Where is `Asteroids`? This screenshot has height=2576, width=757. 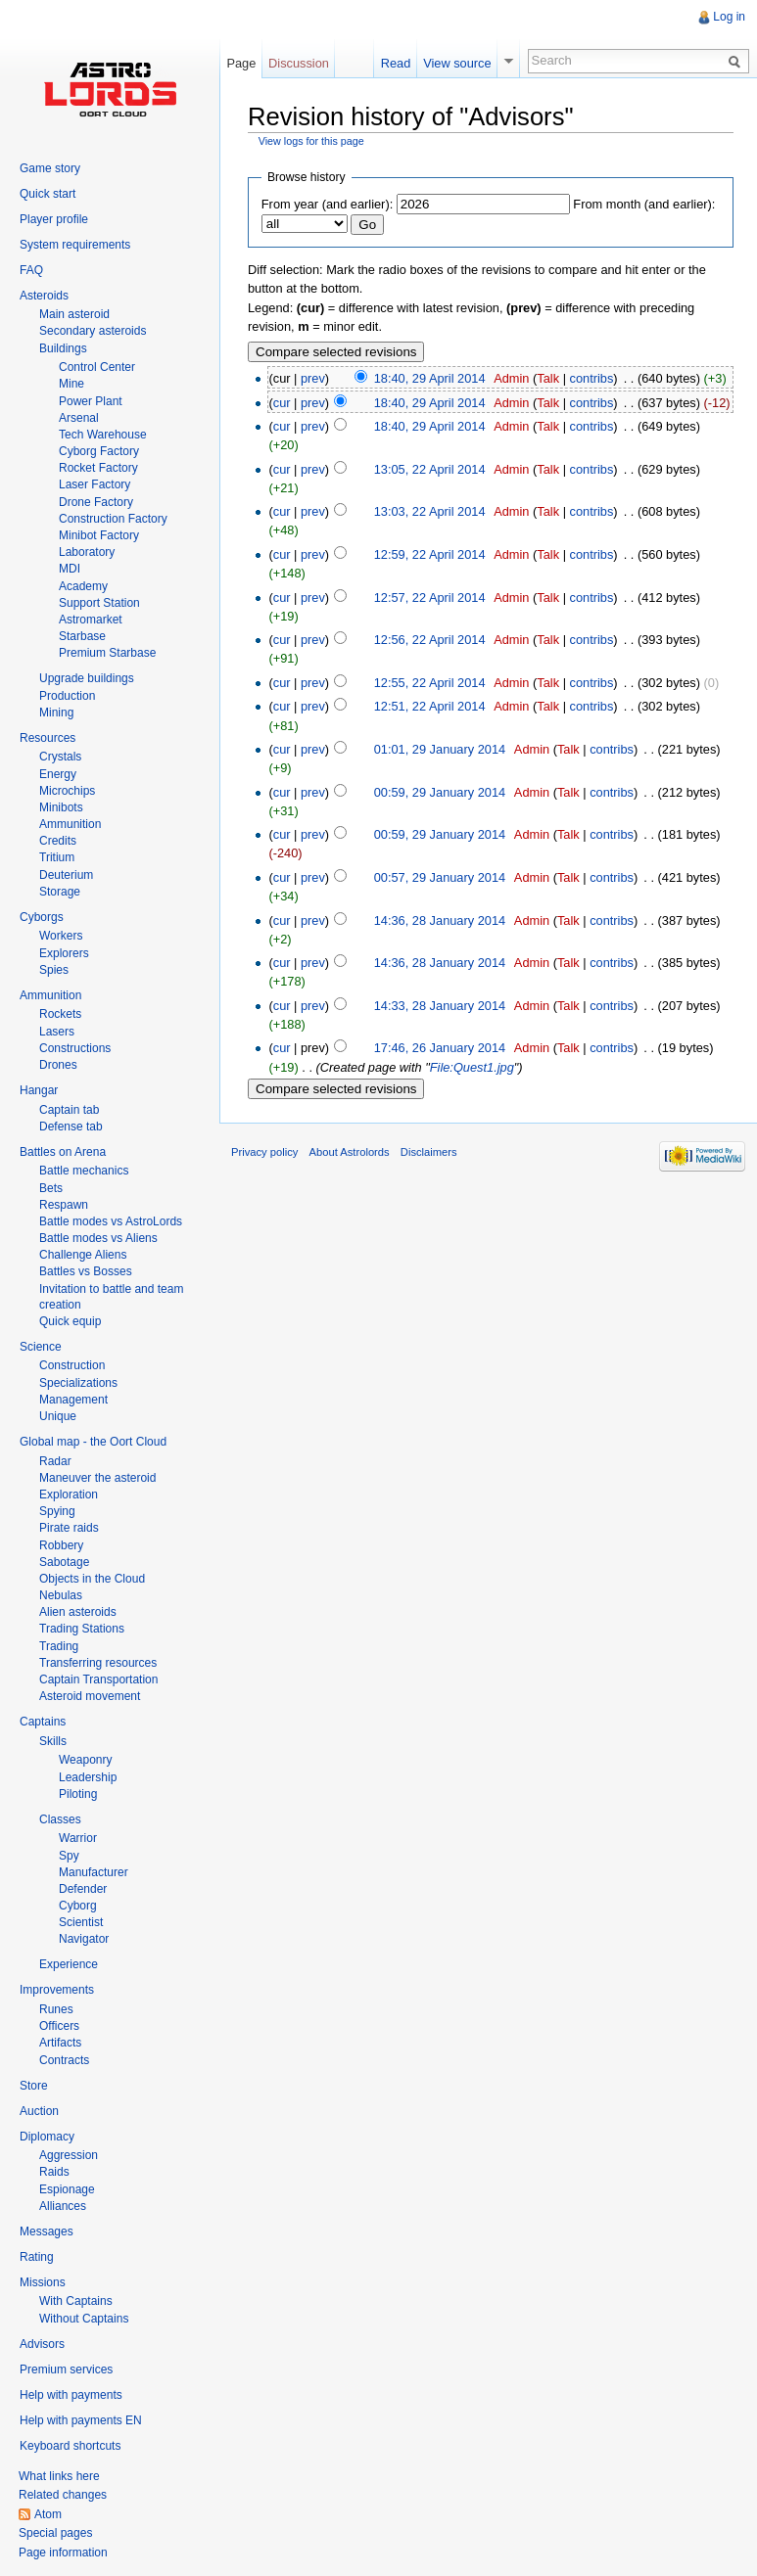 Asteroids is located at coordinates (44, 295).